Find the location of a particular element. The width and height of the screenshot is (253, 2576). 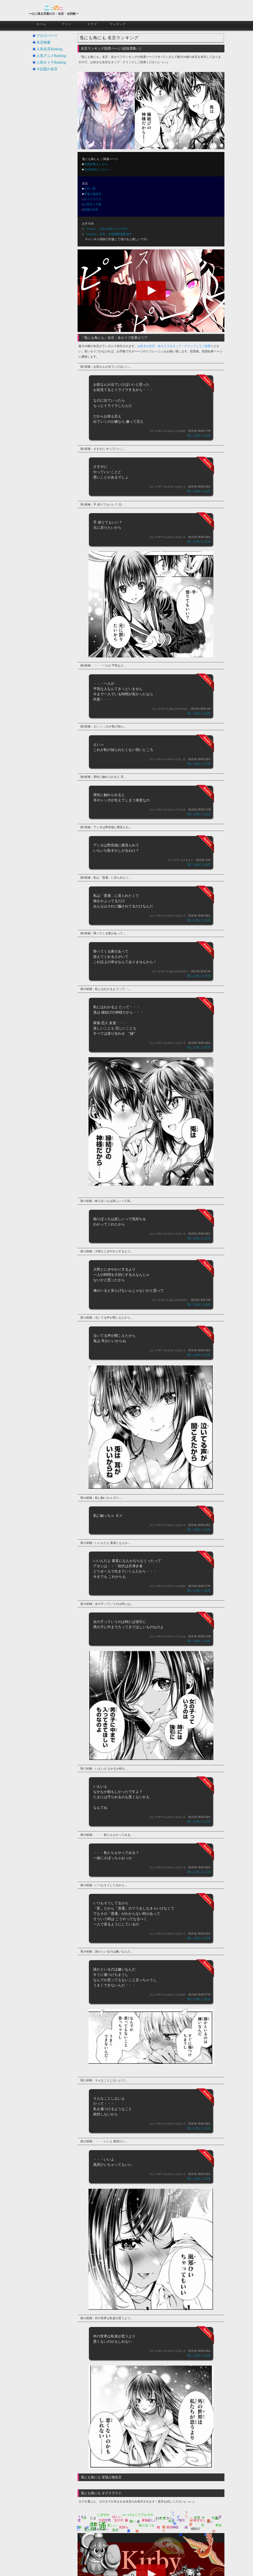

神様 is located at coordinates (175, 2527).